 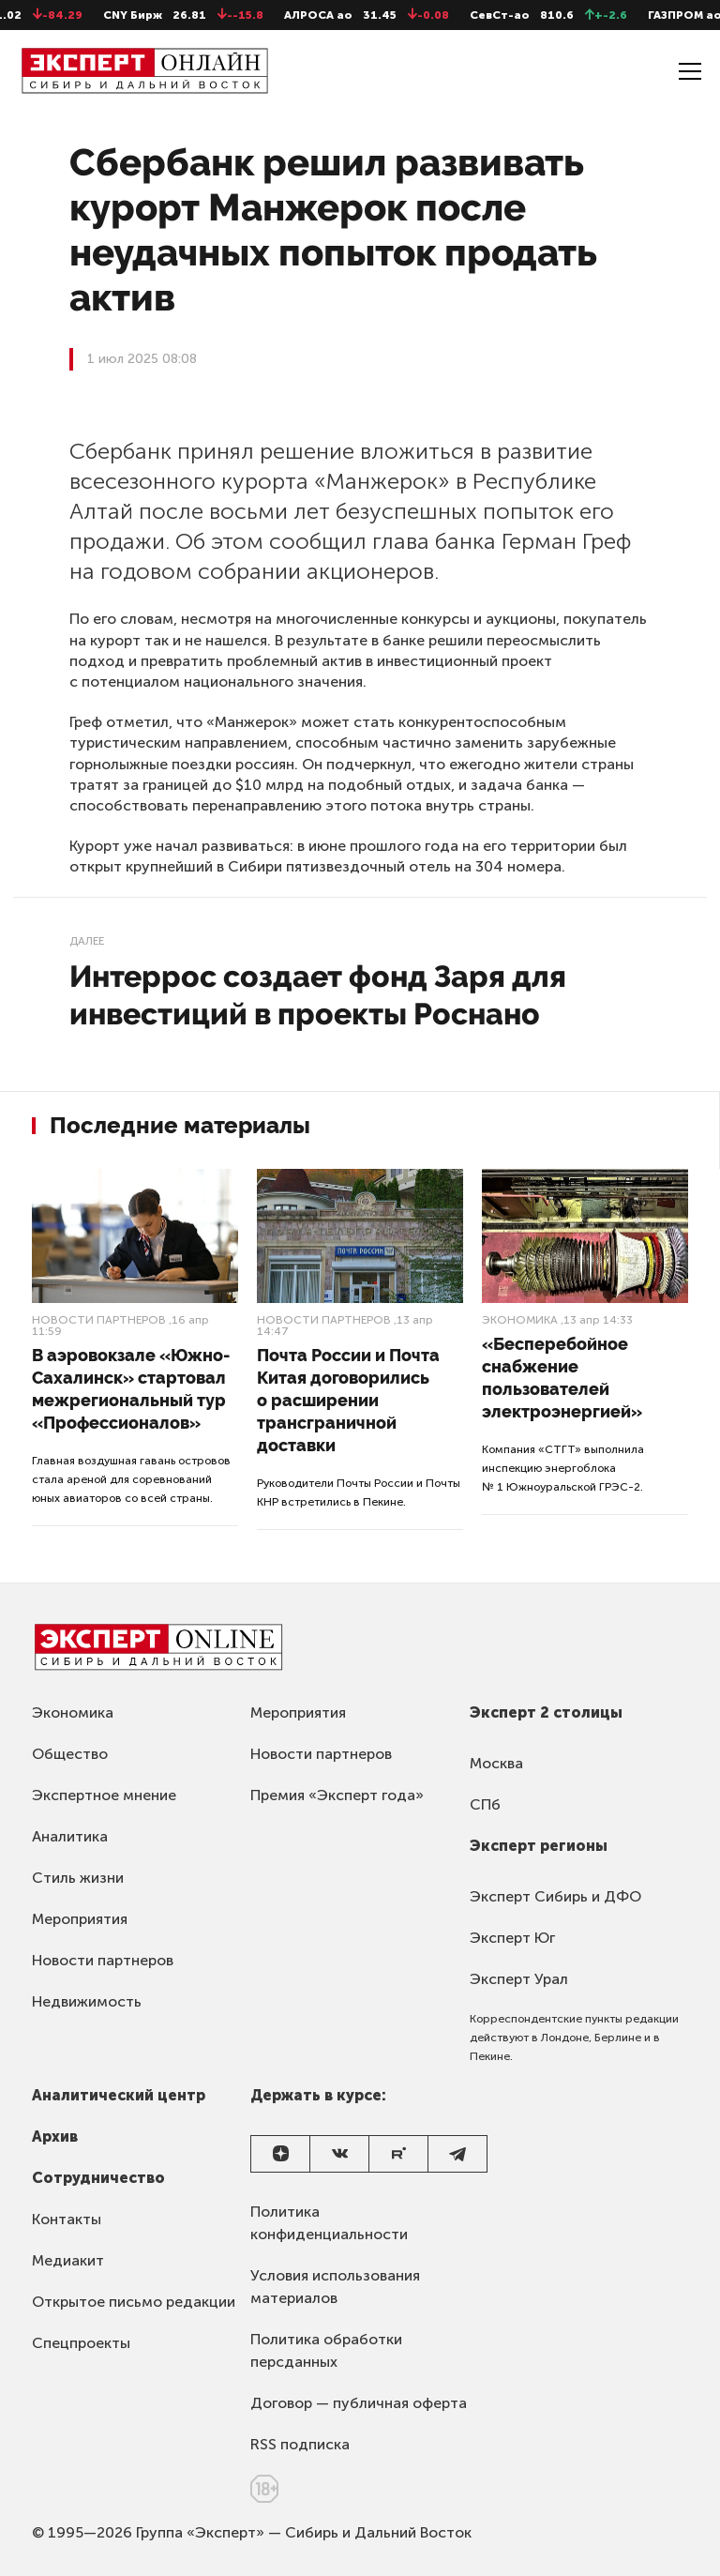 I want to click on Аналитический центр, so click(x=118, y=2095).